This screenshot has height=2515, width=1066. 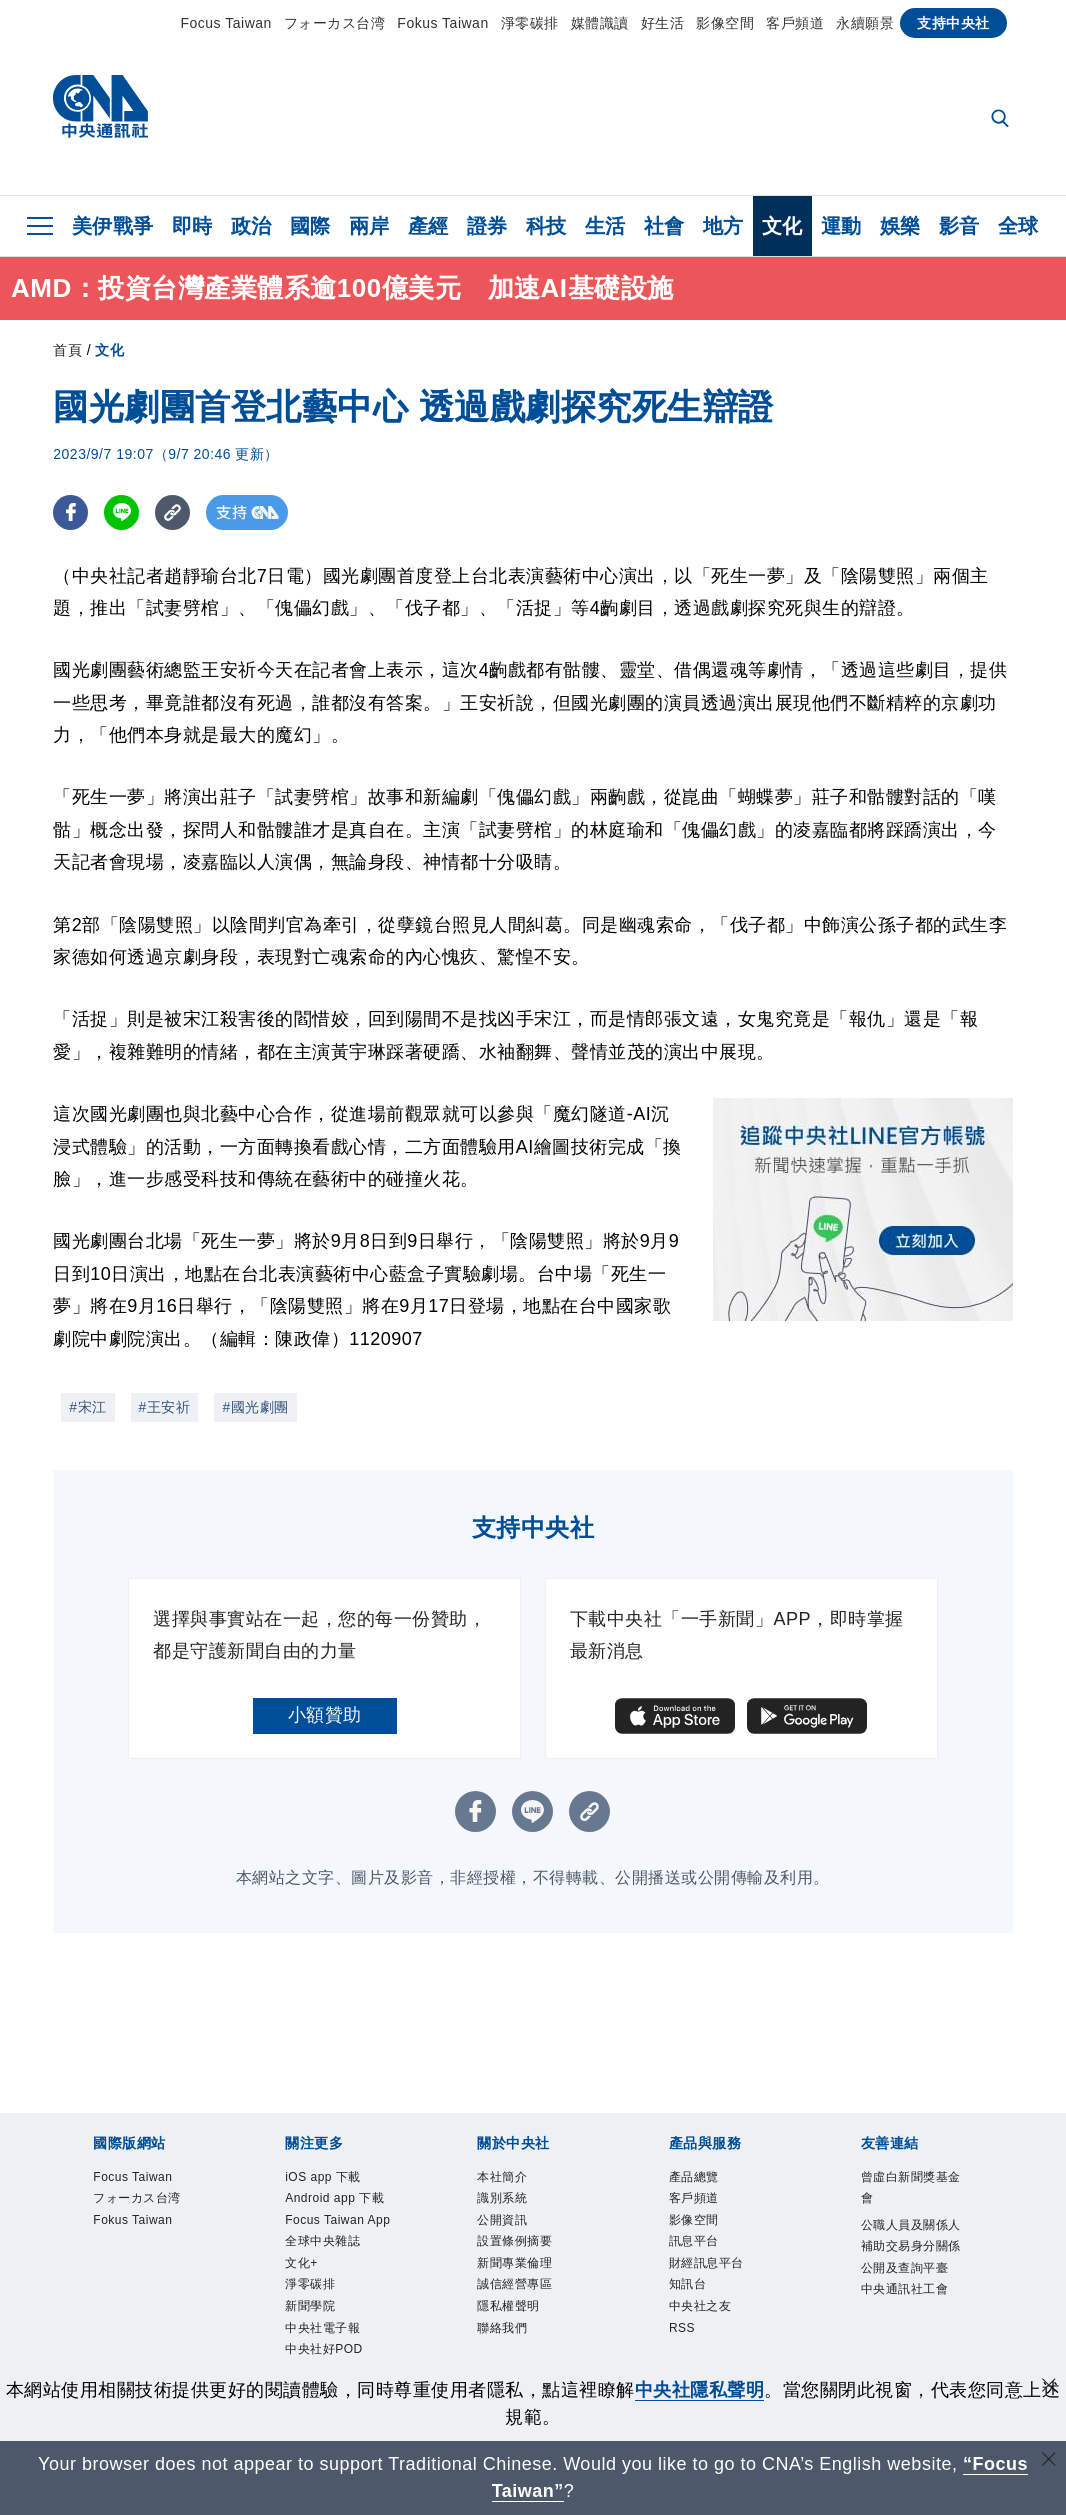 I want to click on 影音, so click(x=959, y=226).